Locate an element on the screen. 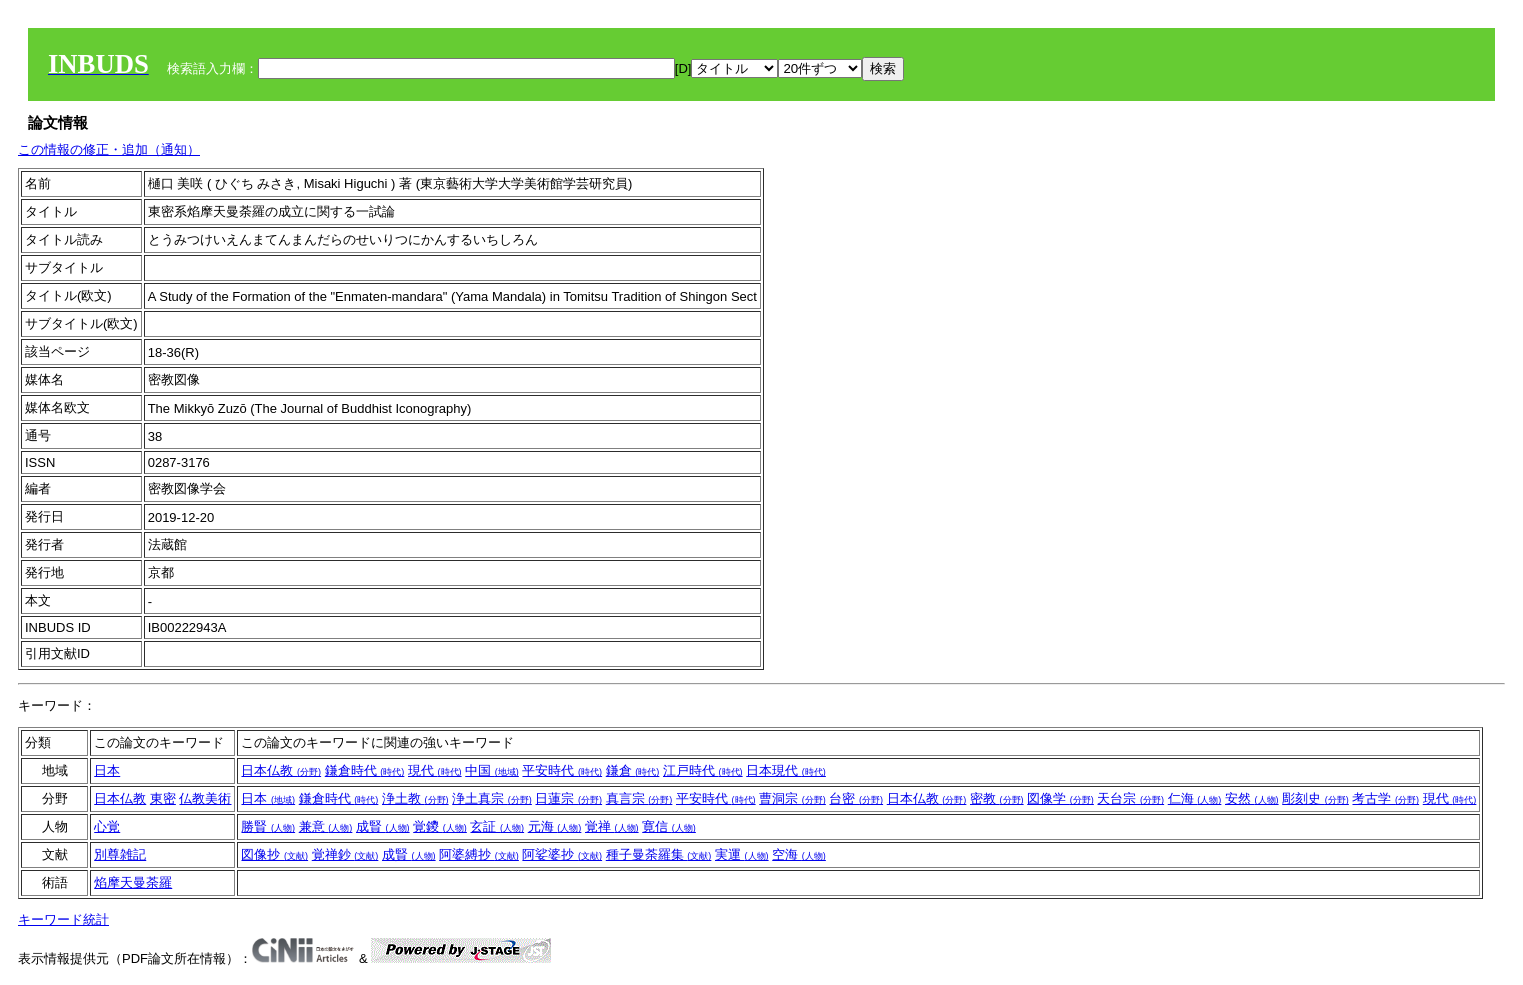 Image resolution: width=1523 pixels, height=985 pixels. 真言宗 is located at coordinates (639, 798).